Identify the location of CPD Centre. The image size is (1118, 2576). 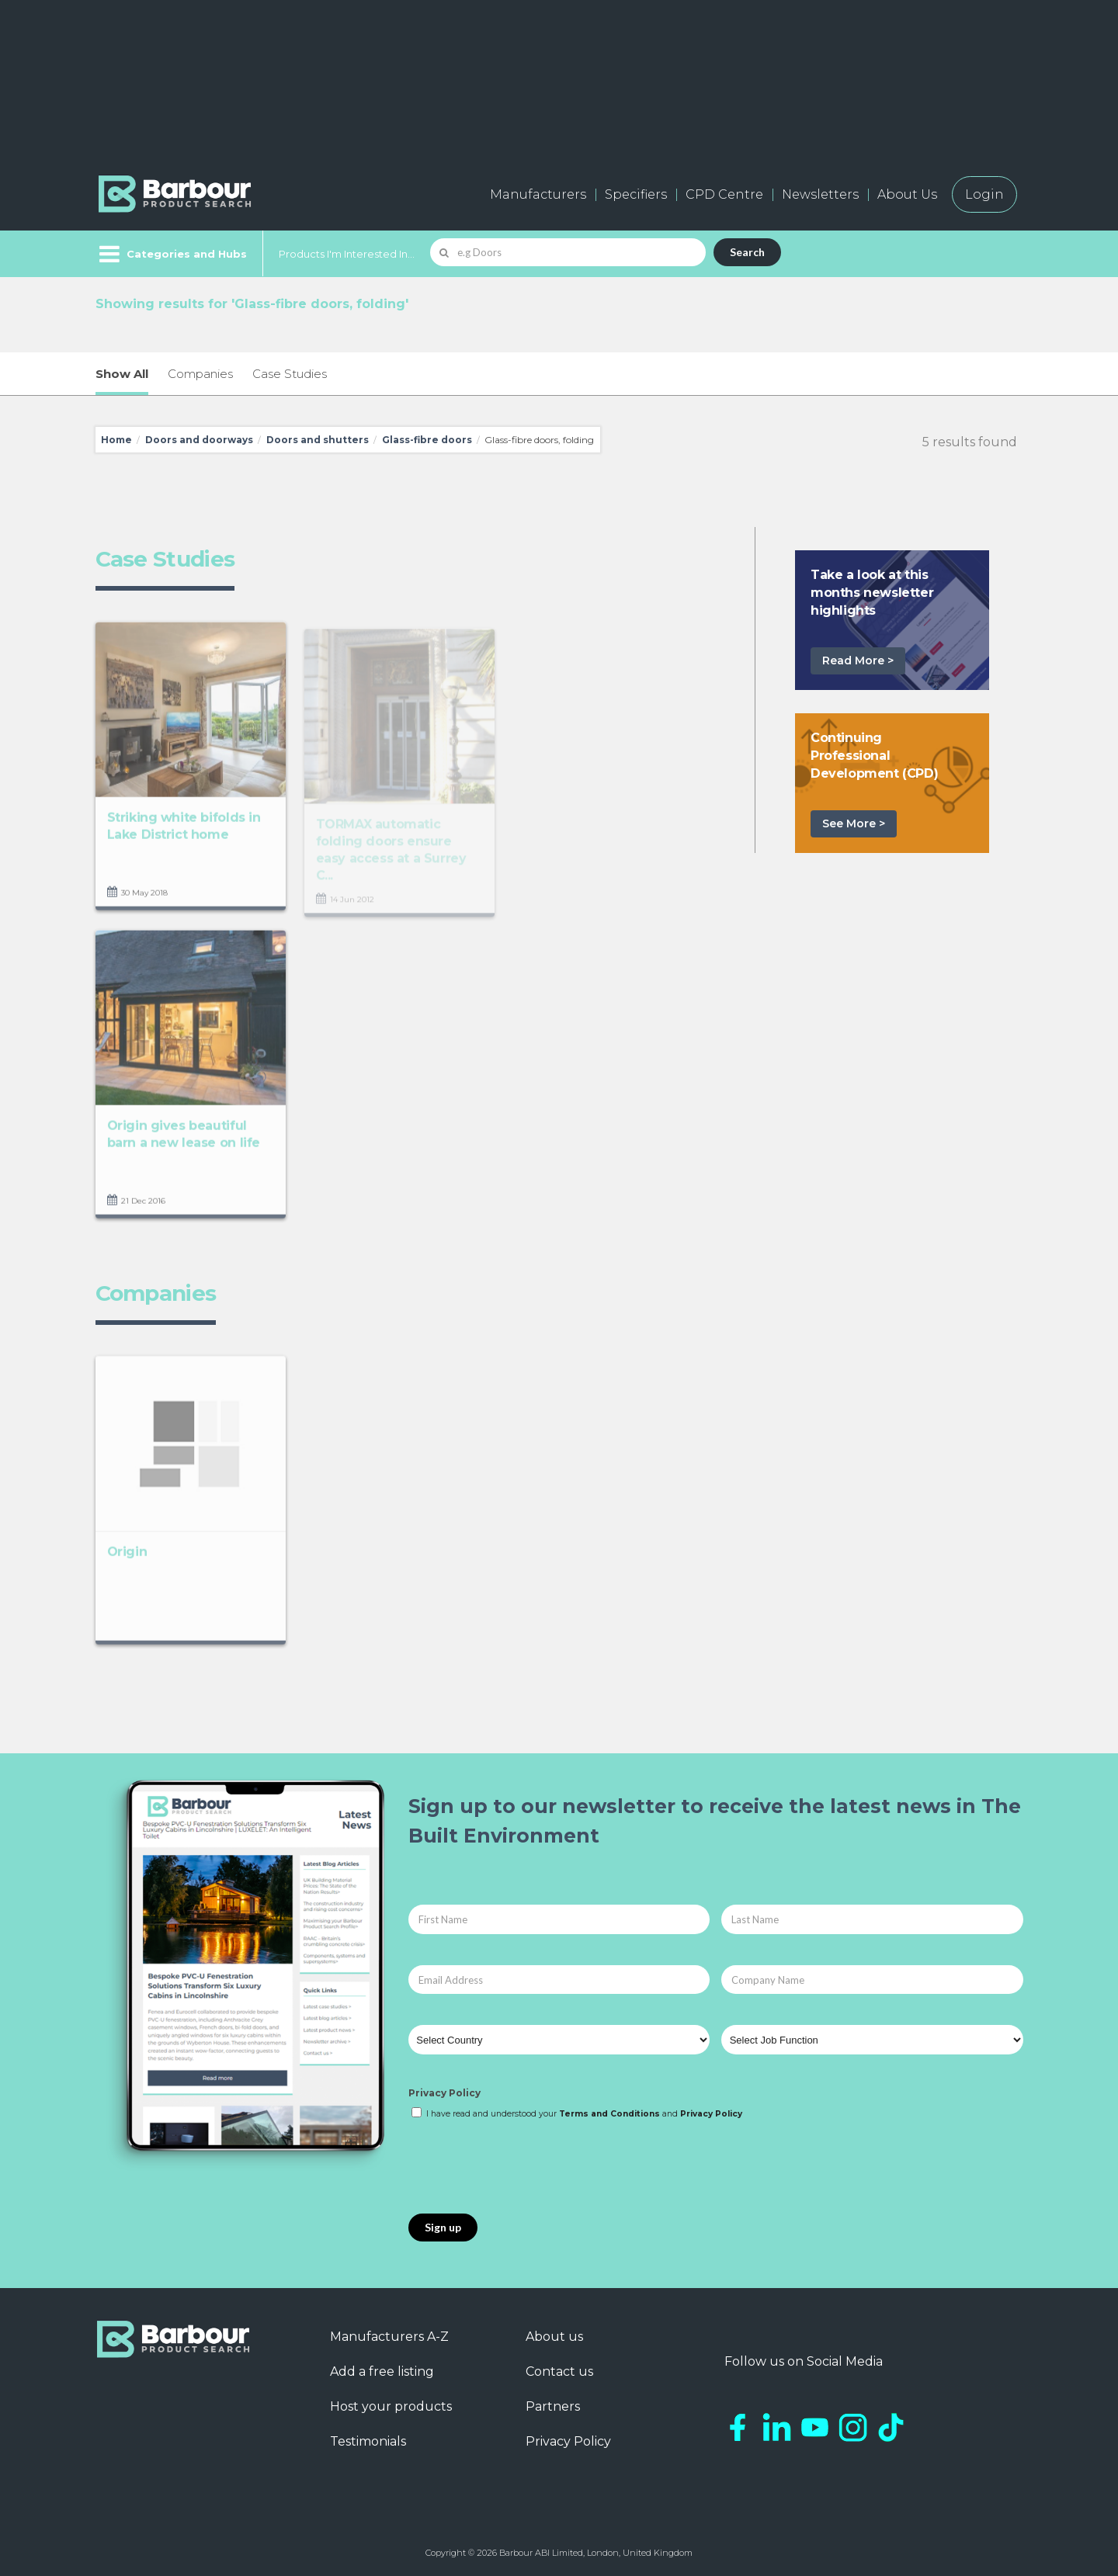
(724, 194).